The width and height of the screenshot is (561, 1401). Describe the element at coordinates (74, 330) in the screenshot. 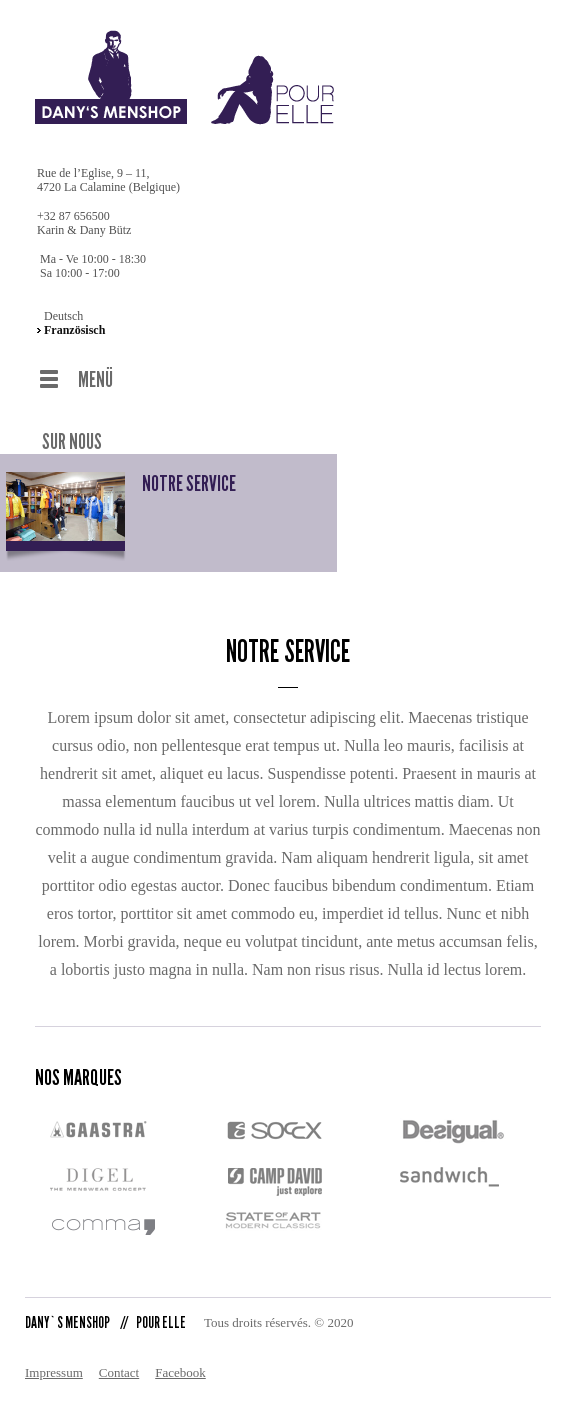

I see `Französisch` at that location.